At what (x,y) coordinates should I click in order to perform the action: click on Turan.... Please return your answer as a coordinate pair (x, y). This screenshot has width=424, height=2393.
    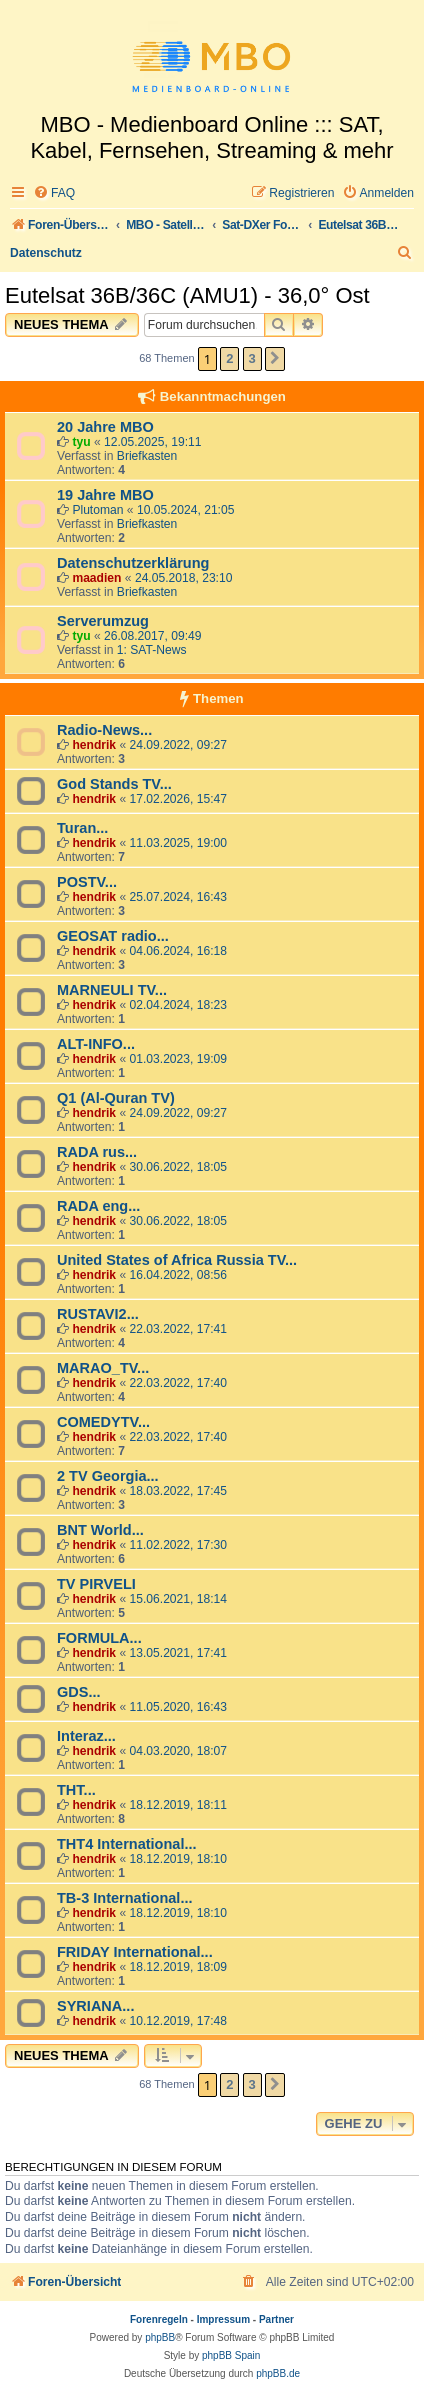
    Looking at the image, I should click on (82, 828).